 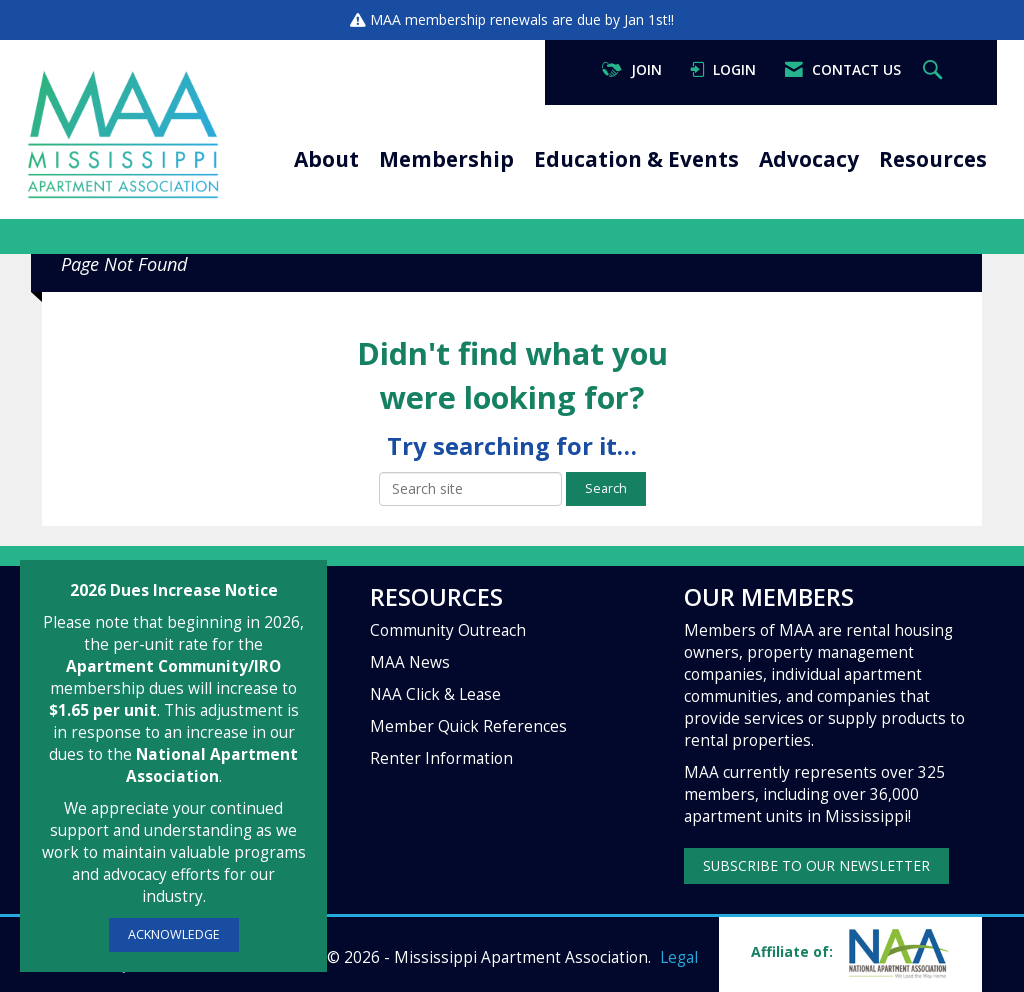 I want to click on Legal, so click(x=679, y=957).